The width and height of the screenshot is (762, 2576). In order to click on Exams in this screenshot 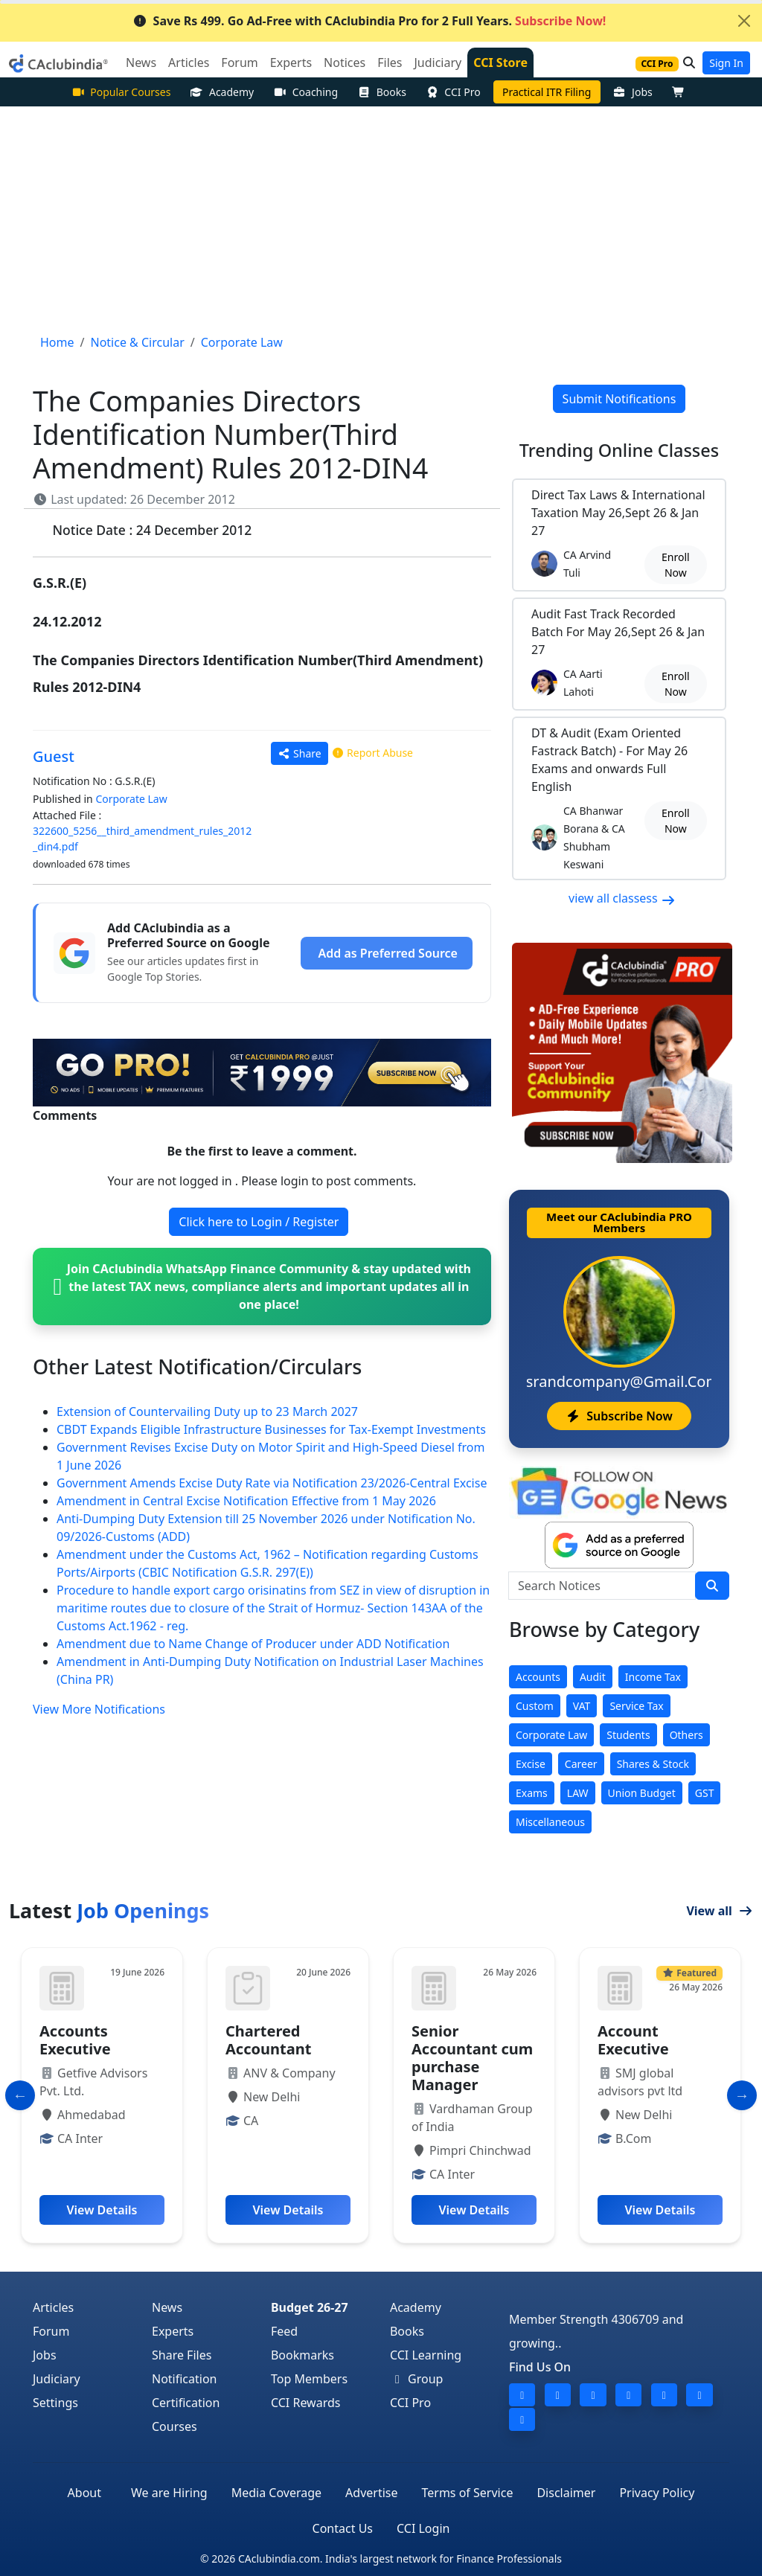, I will do `click(532, 1793)`.